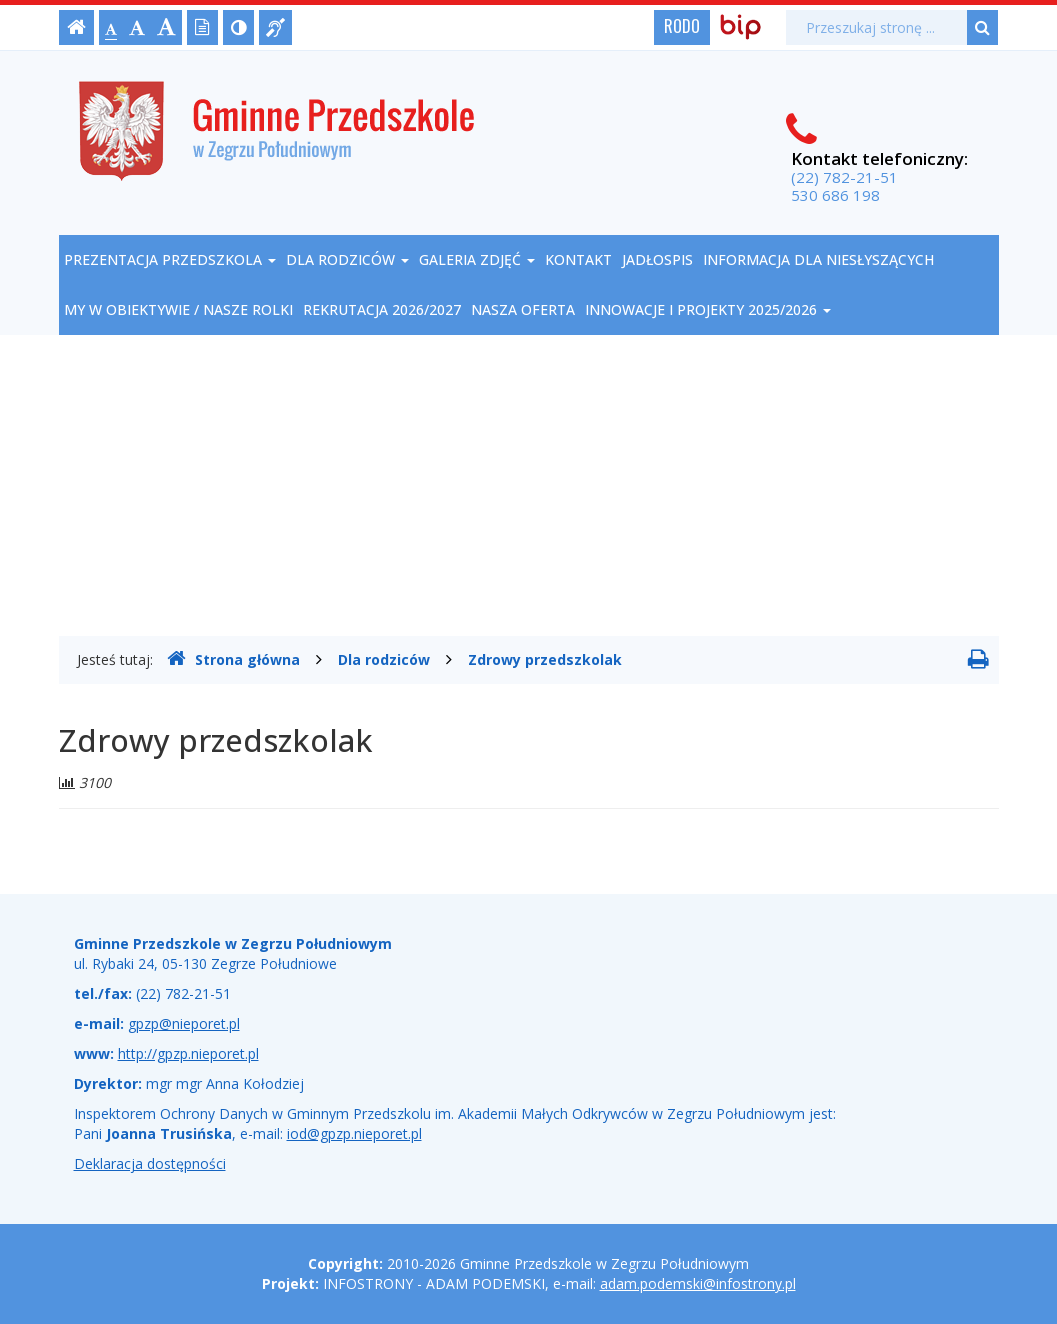 The height and width of the screenshot is (1324, 1057). I want to click on gpzp@nieporet.pl, so click(184, 1023).